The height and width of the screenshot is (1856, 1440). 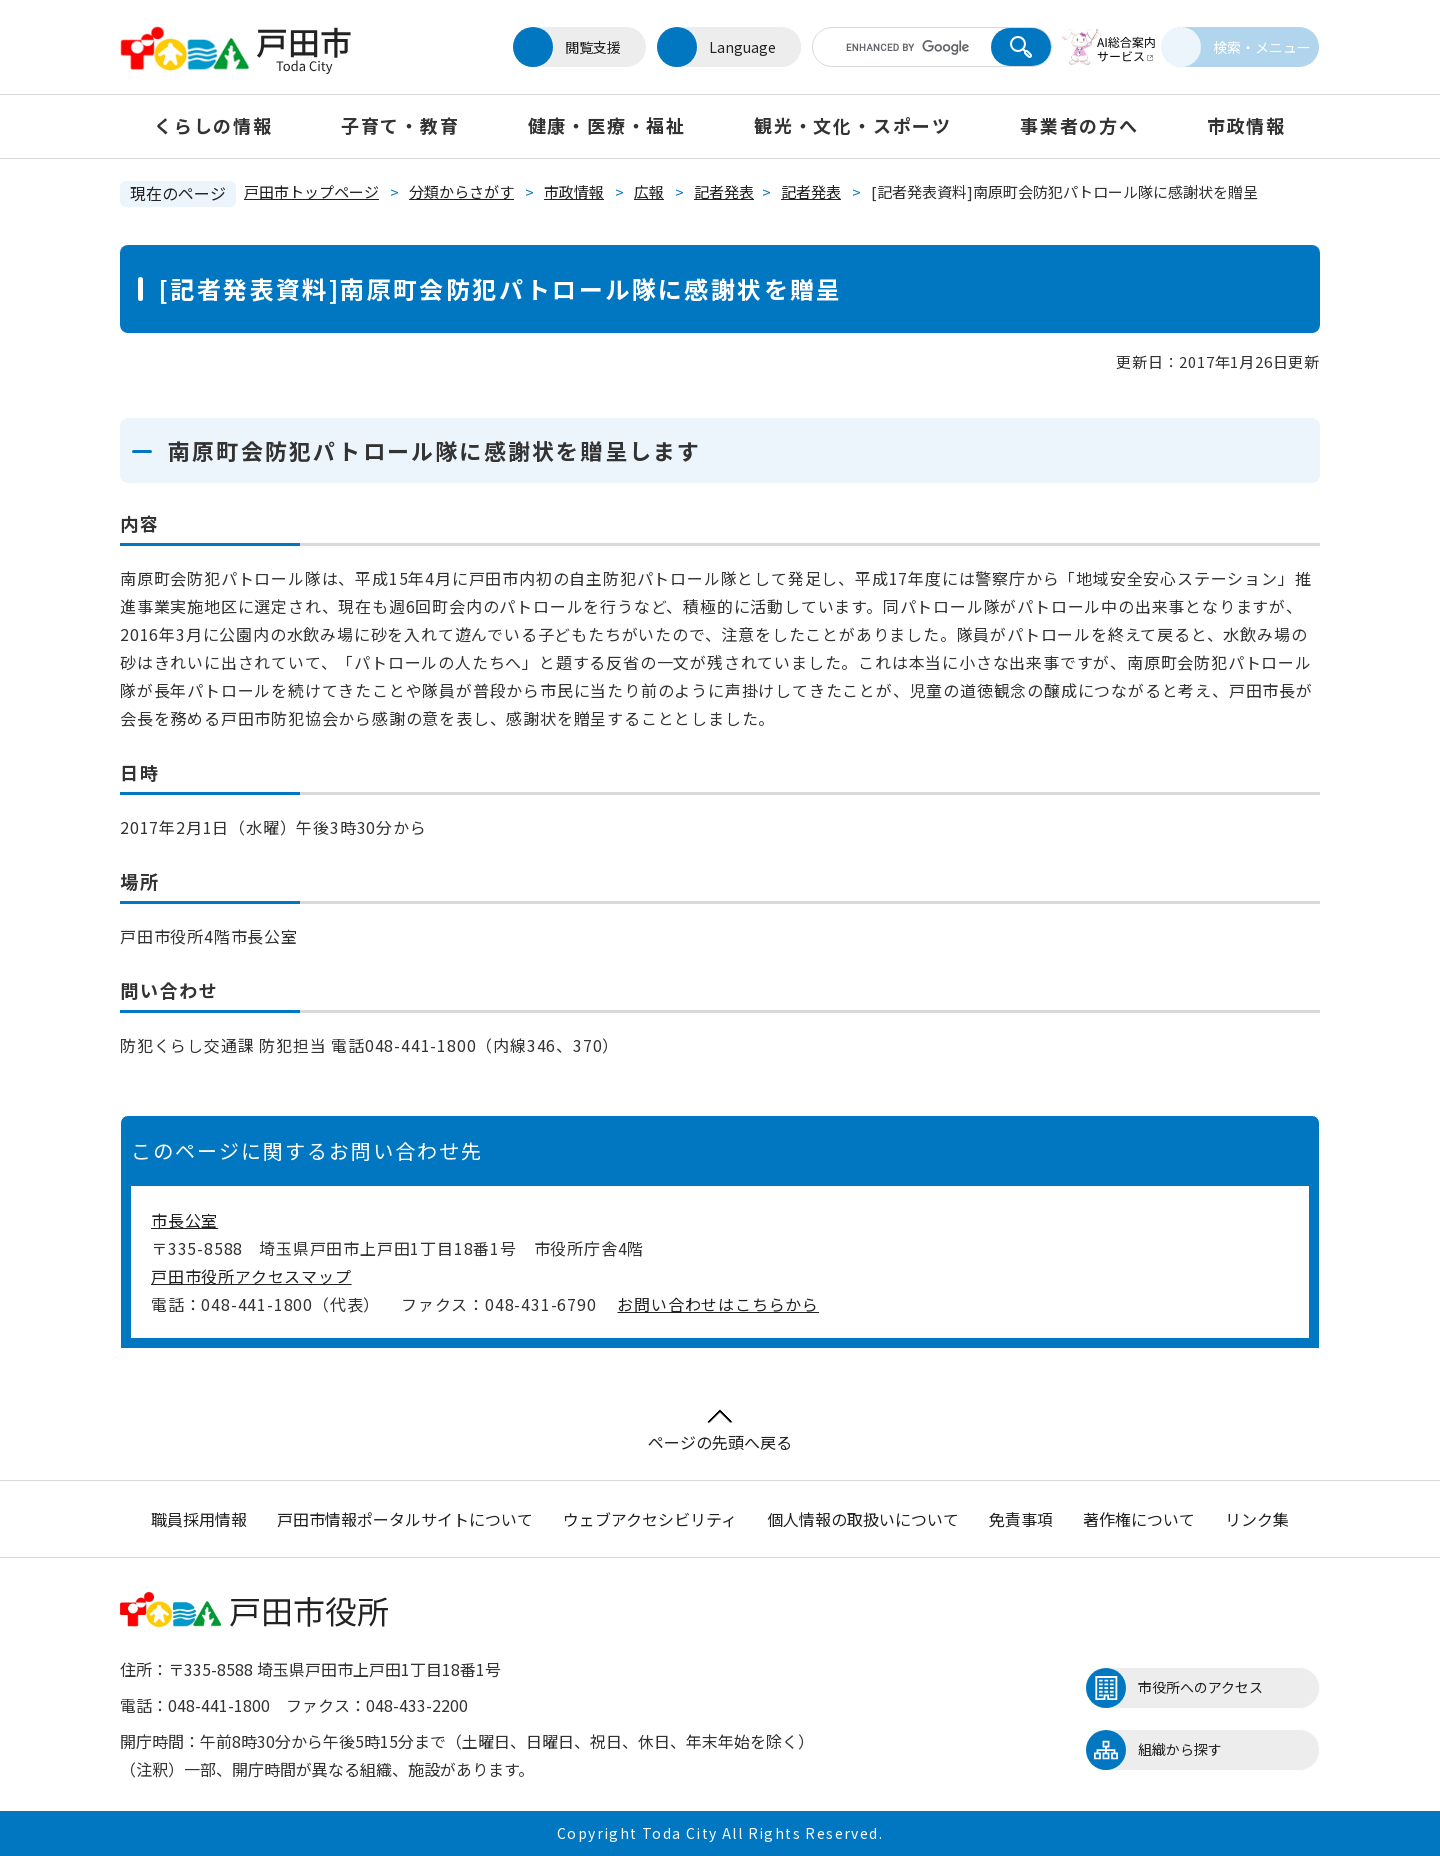 What do you see at coordinates (311, 191) in the screenshot?
I see `戸田市トップページ` at bounding box center [311, 191].